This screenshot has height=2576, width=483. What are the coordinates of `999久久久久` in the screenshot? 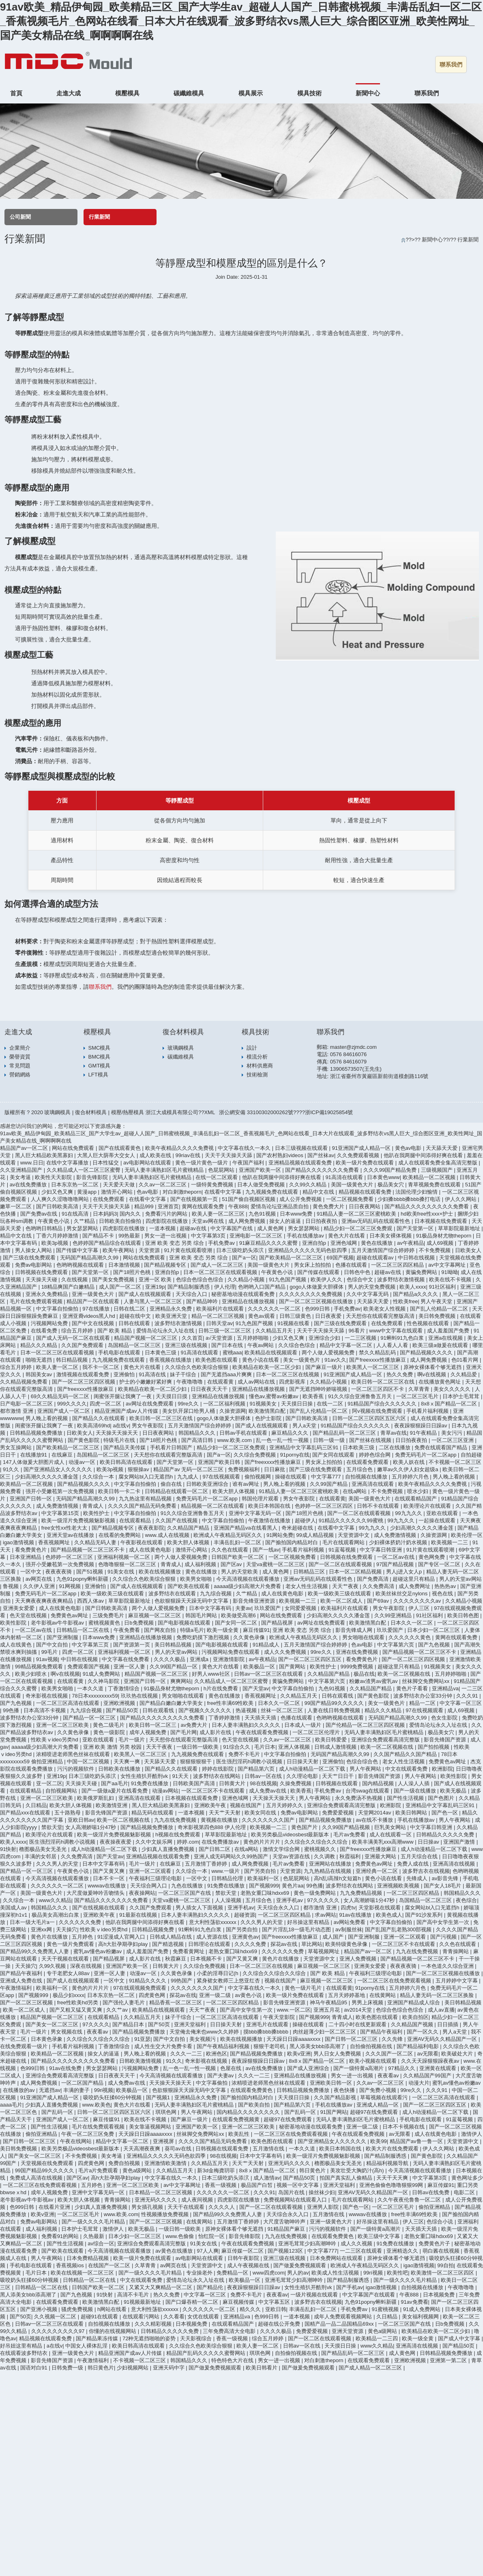 It's located at (72, 1404).